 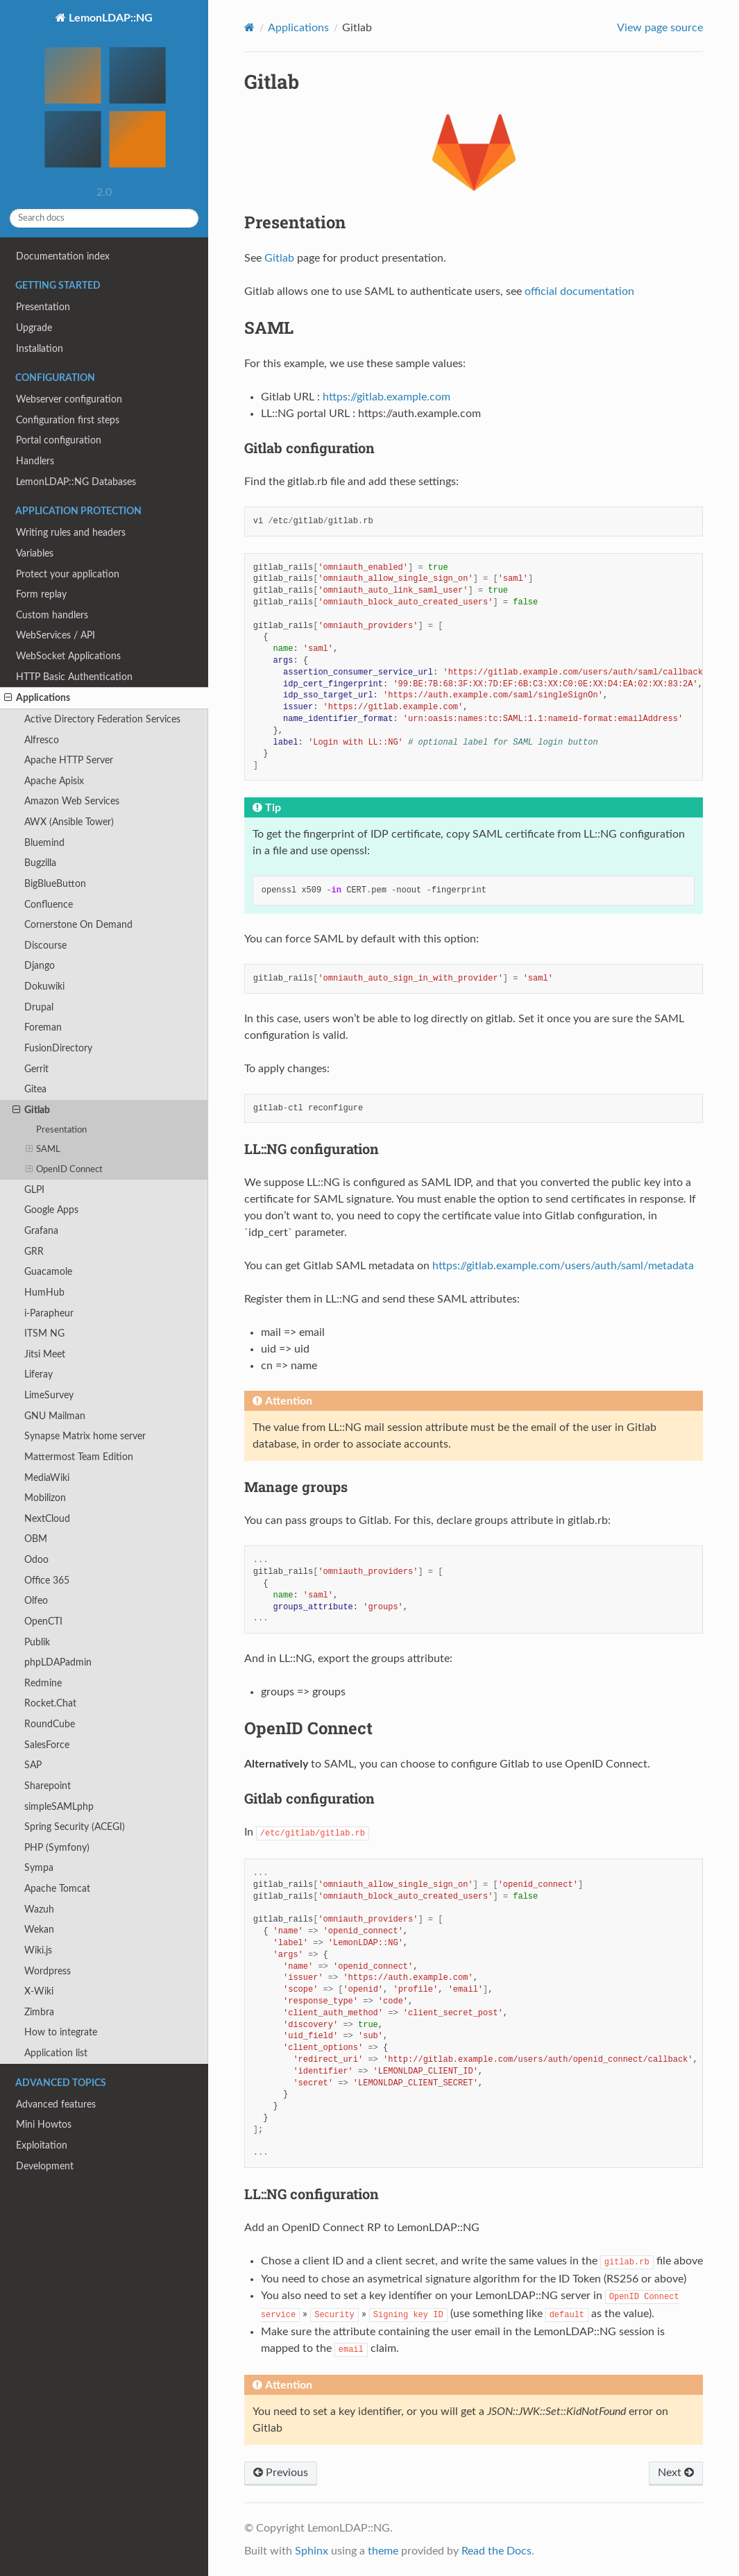 I want to click on NextCloud, so click(x=47, y=1519).